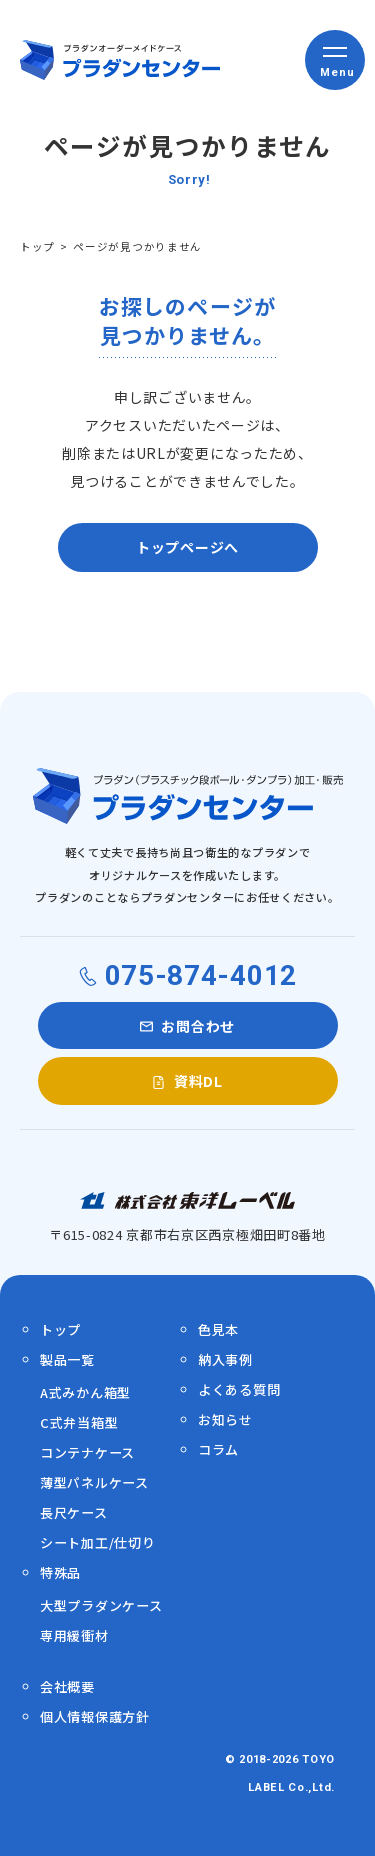  Describe the element at coordinates (198, 1026) in the screenshot. I see `お問合わせ` at that location.